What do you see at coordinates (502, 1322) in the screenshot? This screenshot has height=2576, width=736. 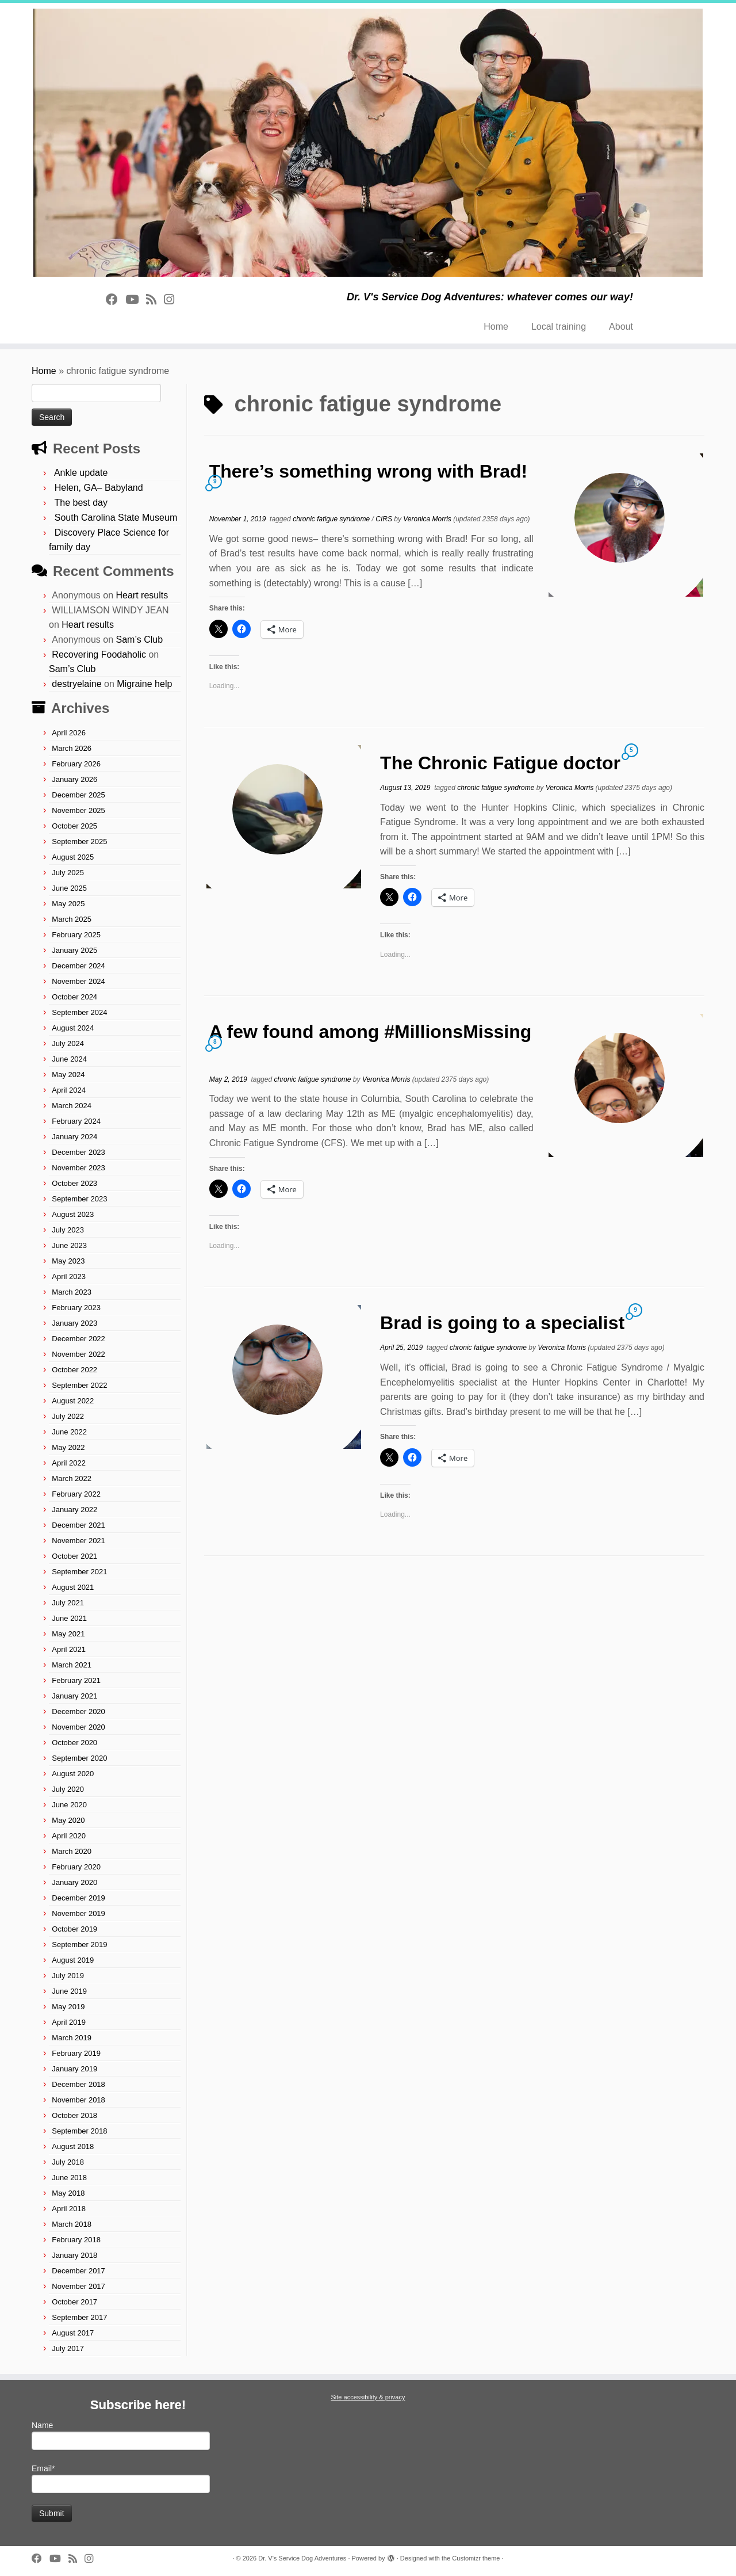 I see `Brad is going to a specialist` at bounding box center [502, 1322].